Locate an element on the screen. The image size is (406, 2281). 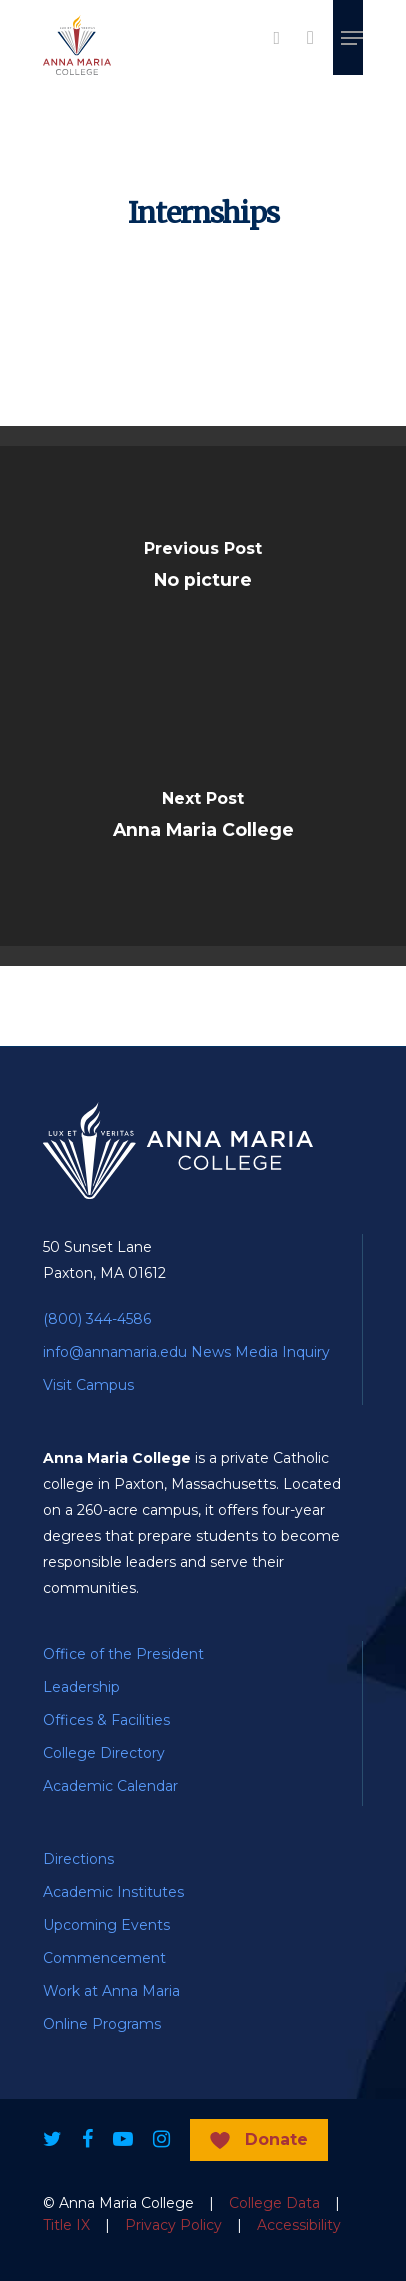
College Directory is located at coordinates (104, 1753).